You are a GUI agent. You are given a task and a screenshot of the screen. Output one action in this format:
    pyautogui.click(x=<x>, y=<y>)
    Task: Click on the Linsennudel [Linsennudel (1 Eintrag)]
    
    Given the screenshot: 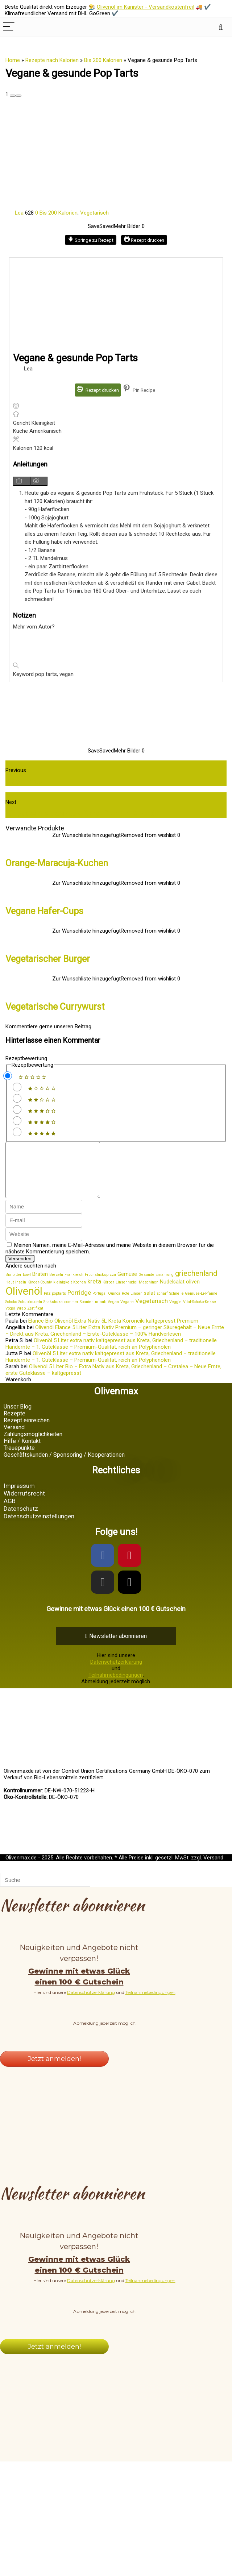 What is the action you would take?
    pyautogui.click(x=126, y=1293)
    